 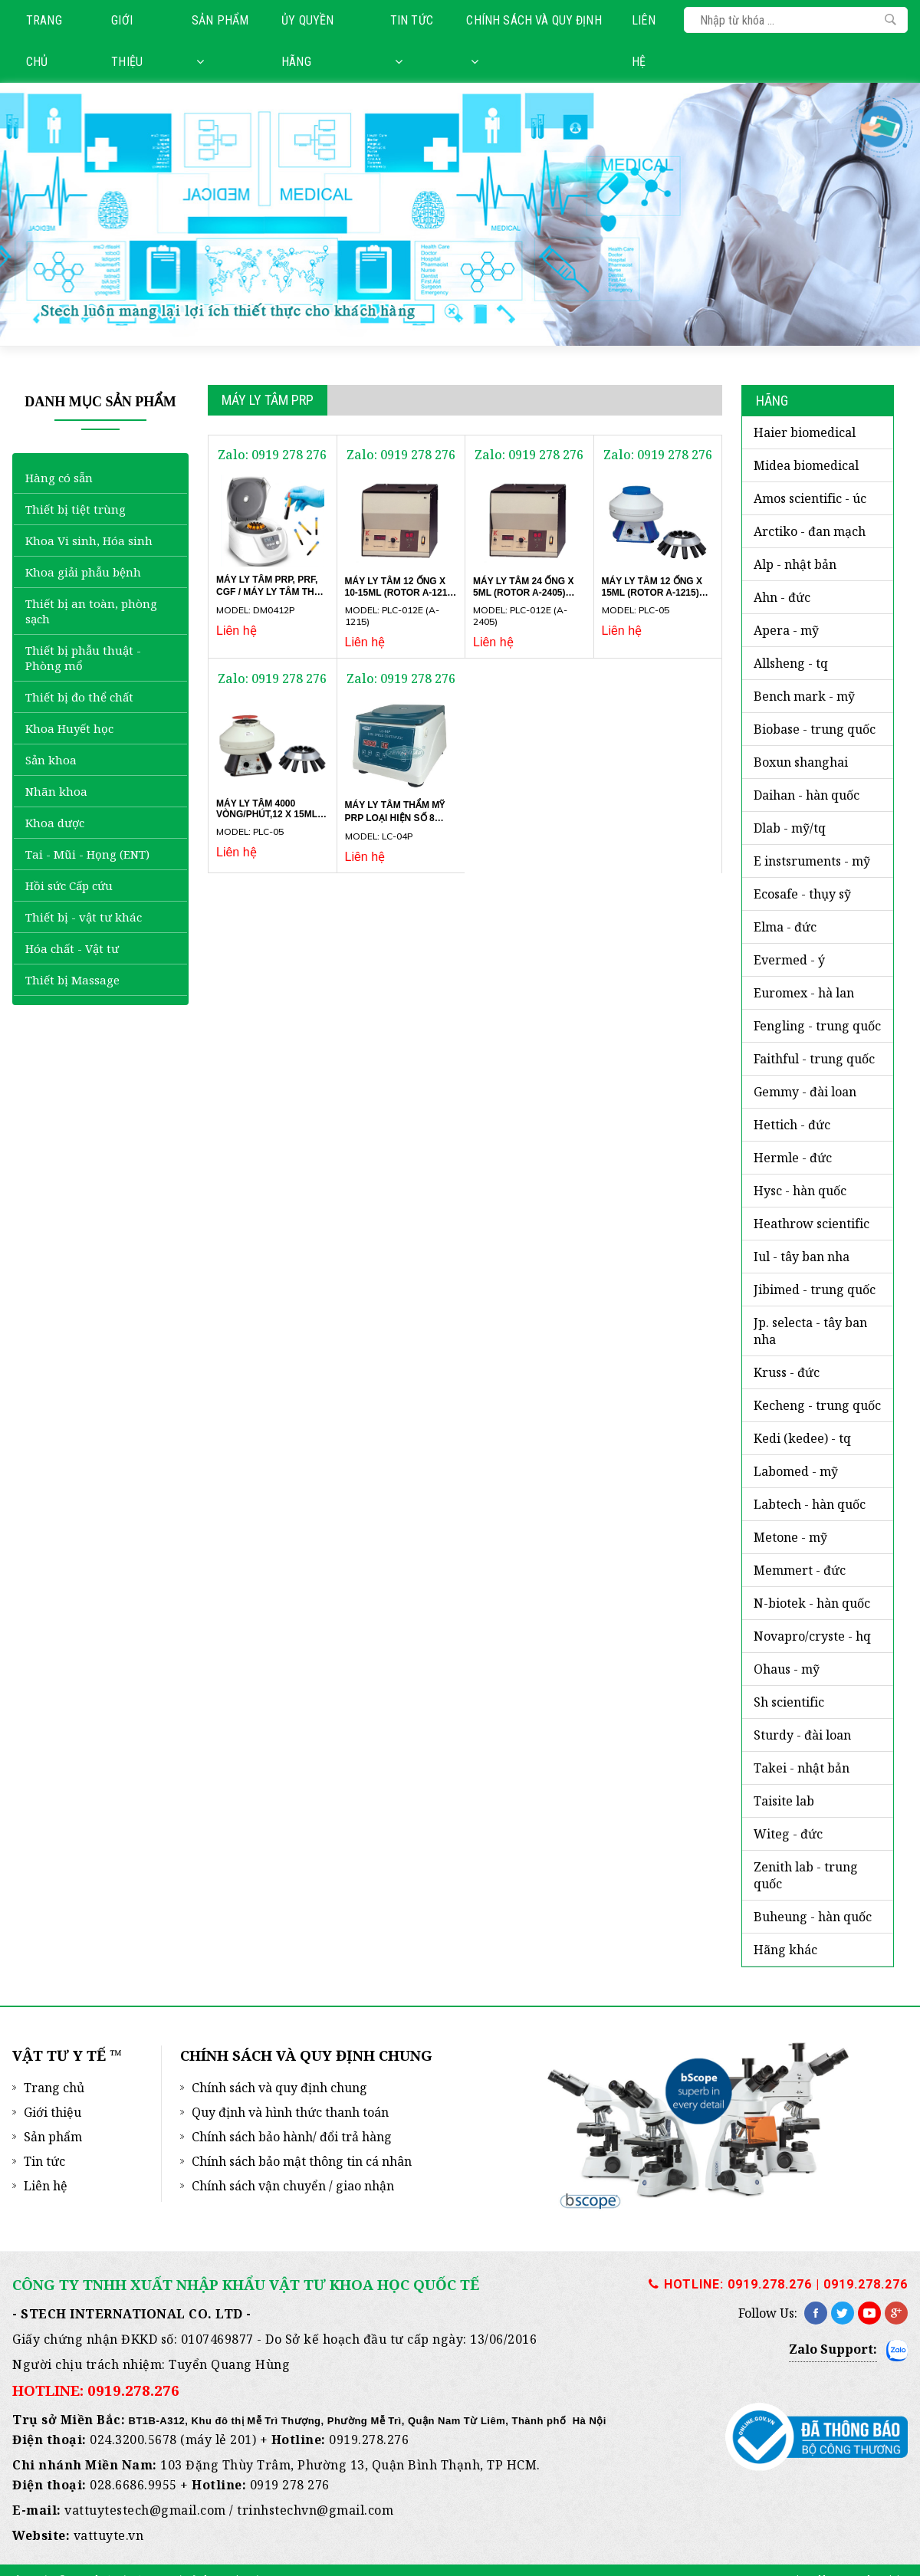 What do you see at coordinates (54, 822) in the screenshot?
I see `Khoa dược` at bounding box center [54, 822].